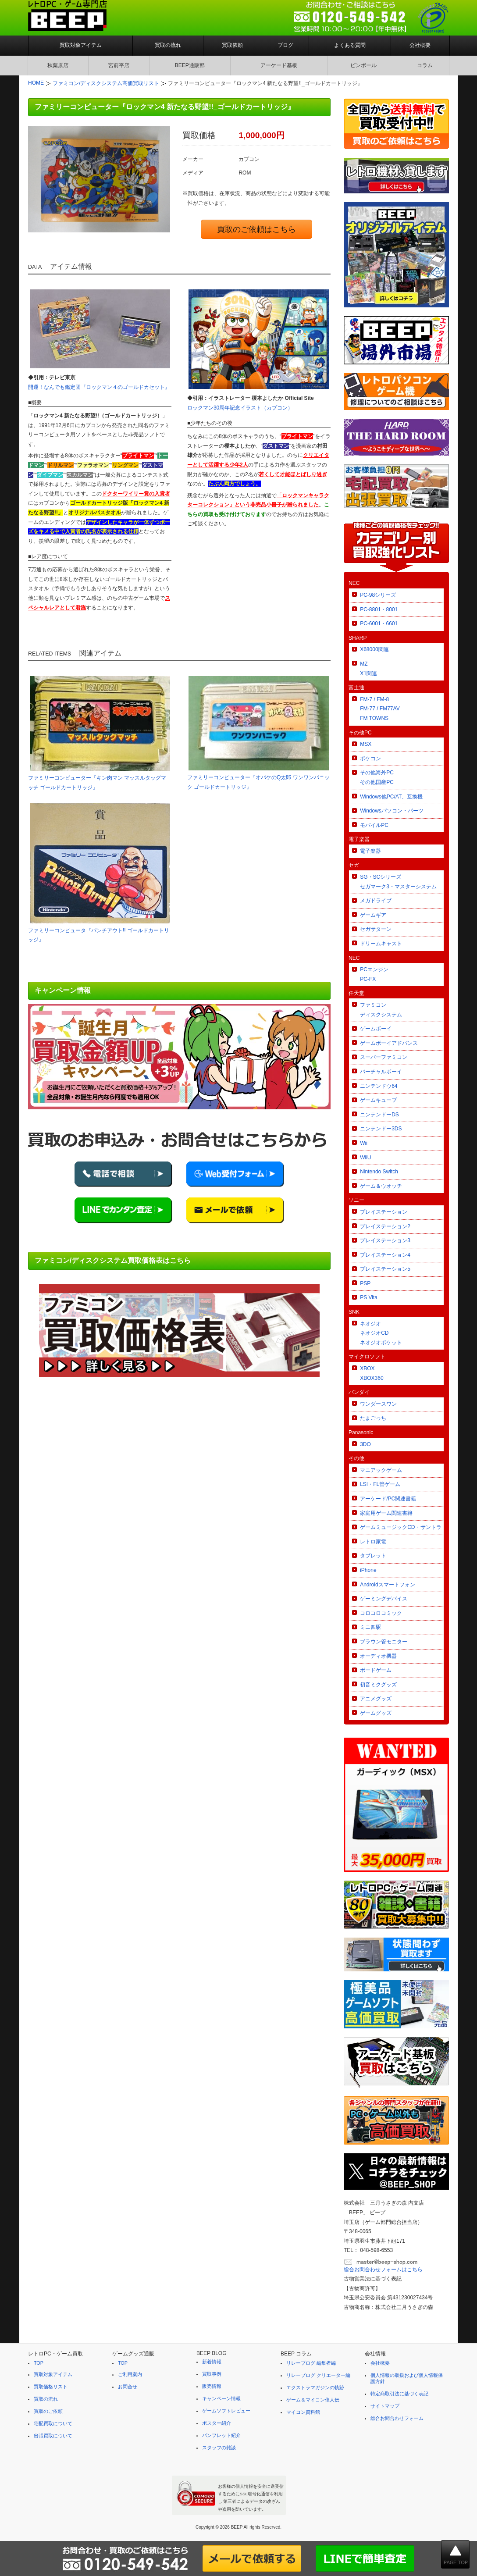 The width and height of the screenshot is (477, 2576). What do you see at coordinates (38, 2363) in the screenshot?
I see `TOP` at bounding box center [38, 2363].